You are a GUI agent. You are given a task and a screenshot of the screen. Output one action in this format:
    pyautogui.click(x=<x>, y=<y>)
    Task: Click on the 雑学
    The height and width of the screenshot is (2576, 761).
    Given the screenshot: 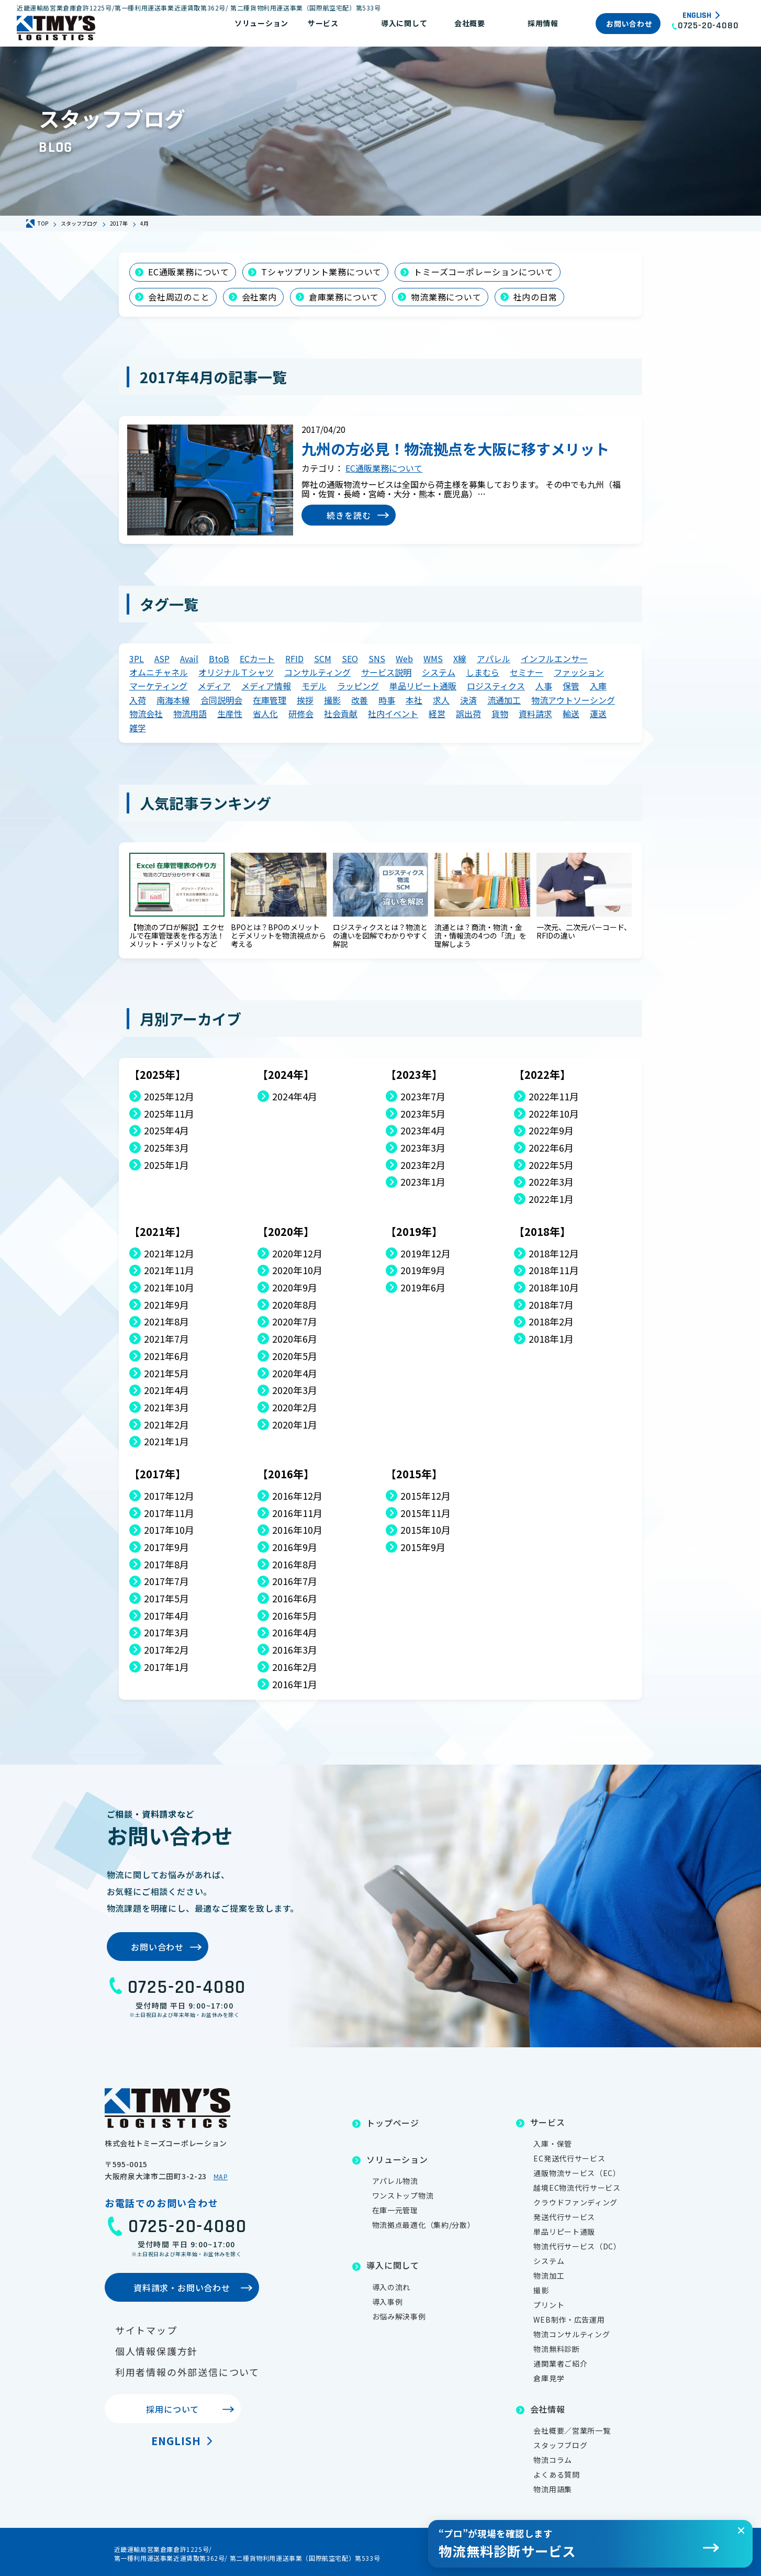 What is the action you would take?
    pyautogui.click(x=137, y=727)
    